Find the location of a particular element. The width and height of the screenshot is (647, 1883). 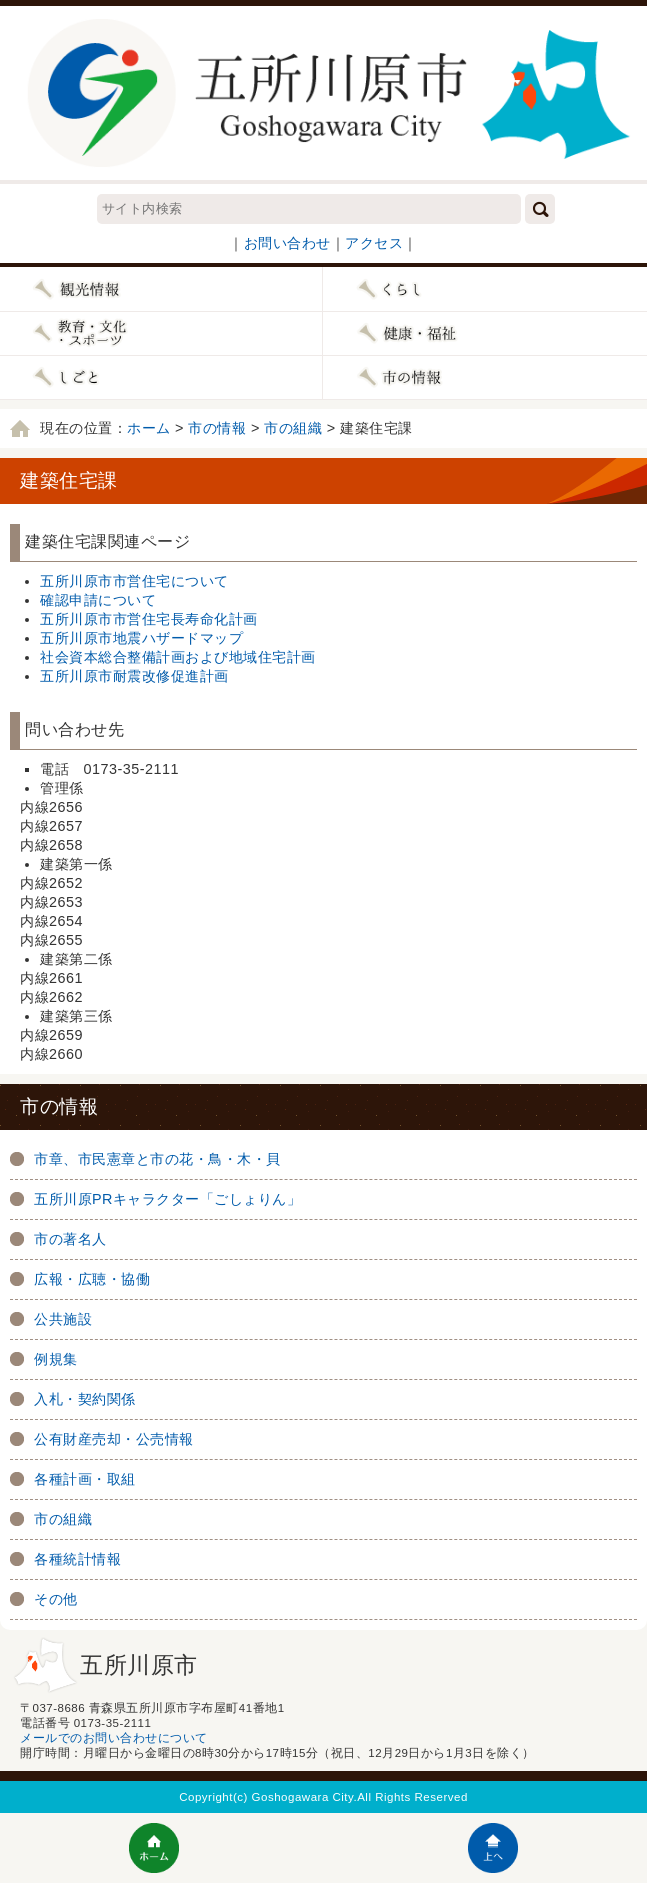

入札・契約関係 is located at coordinates (85, 1399).